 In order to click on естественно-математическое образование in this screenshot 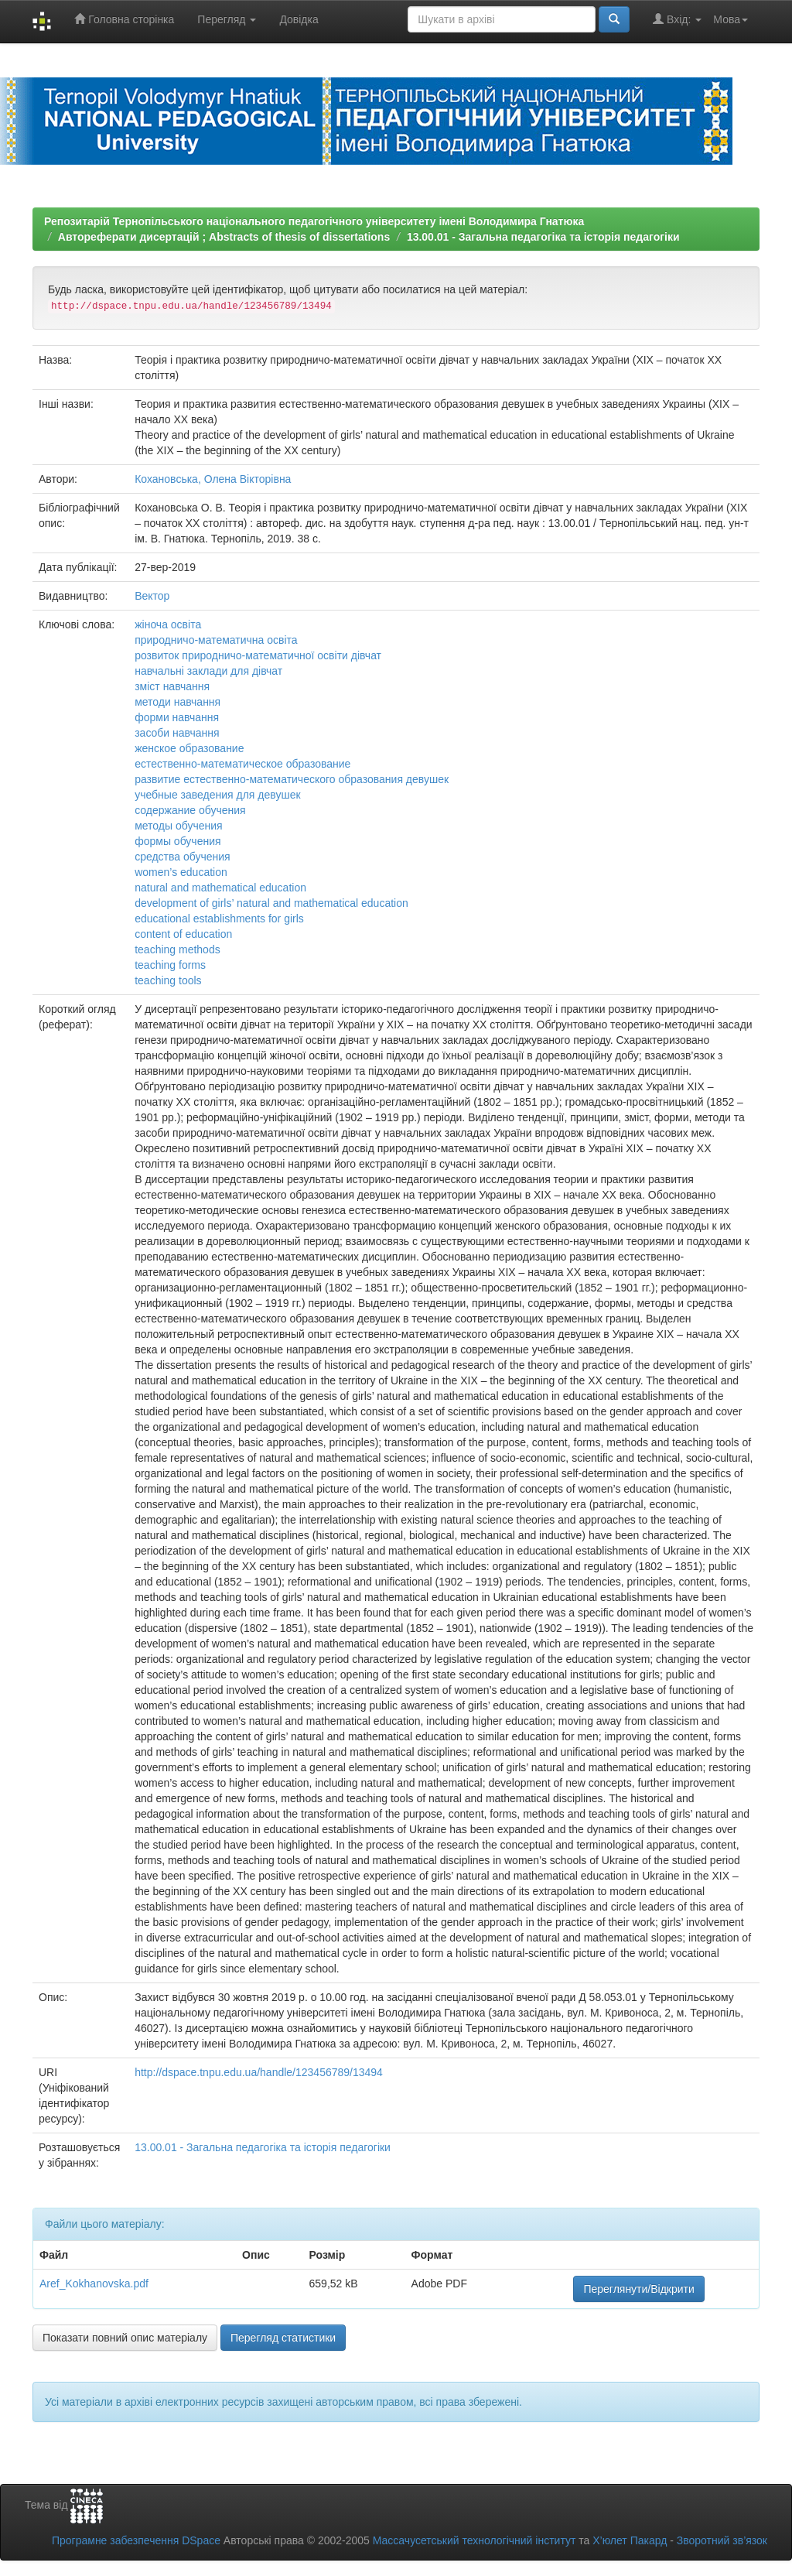, I will do `click(242, 764)`.